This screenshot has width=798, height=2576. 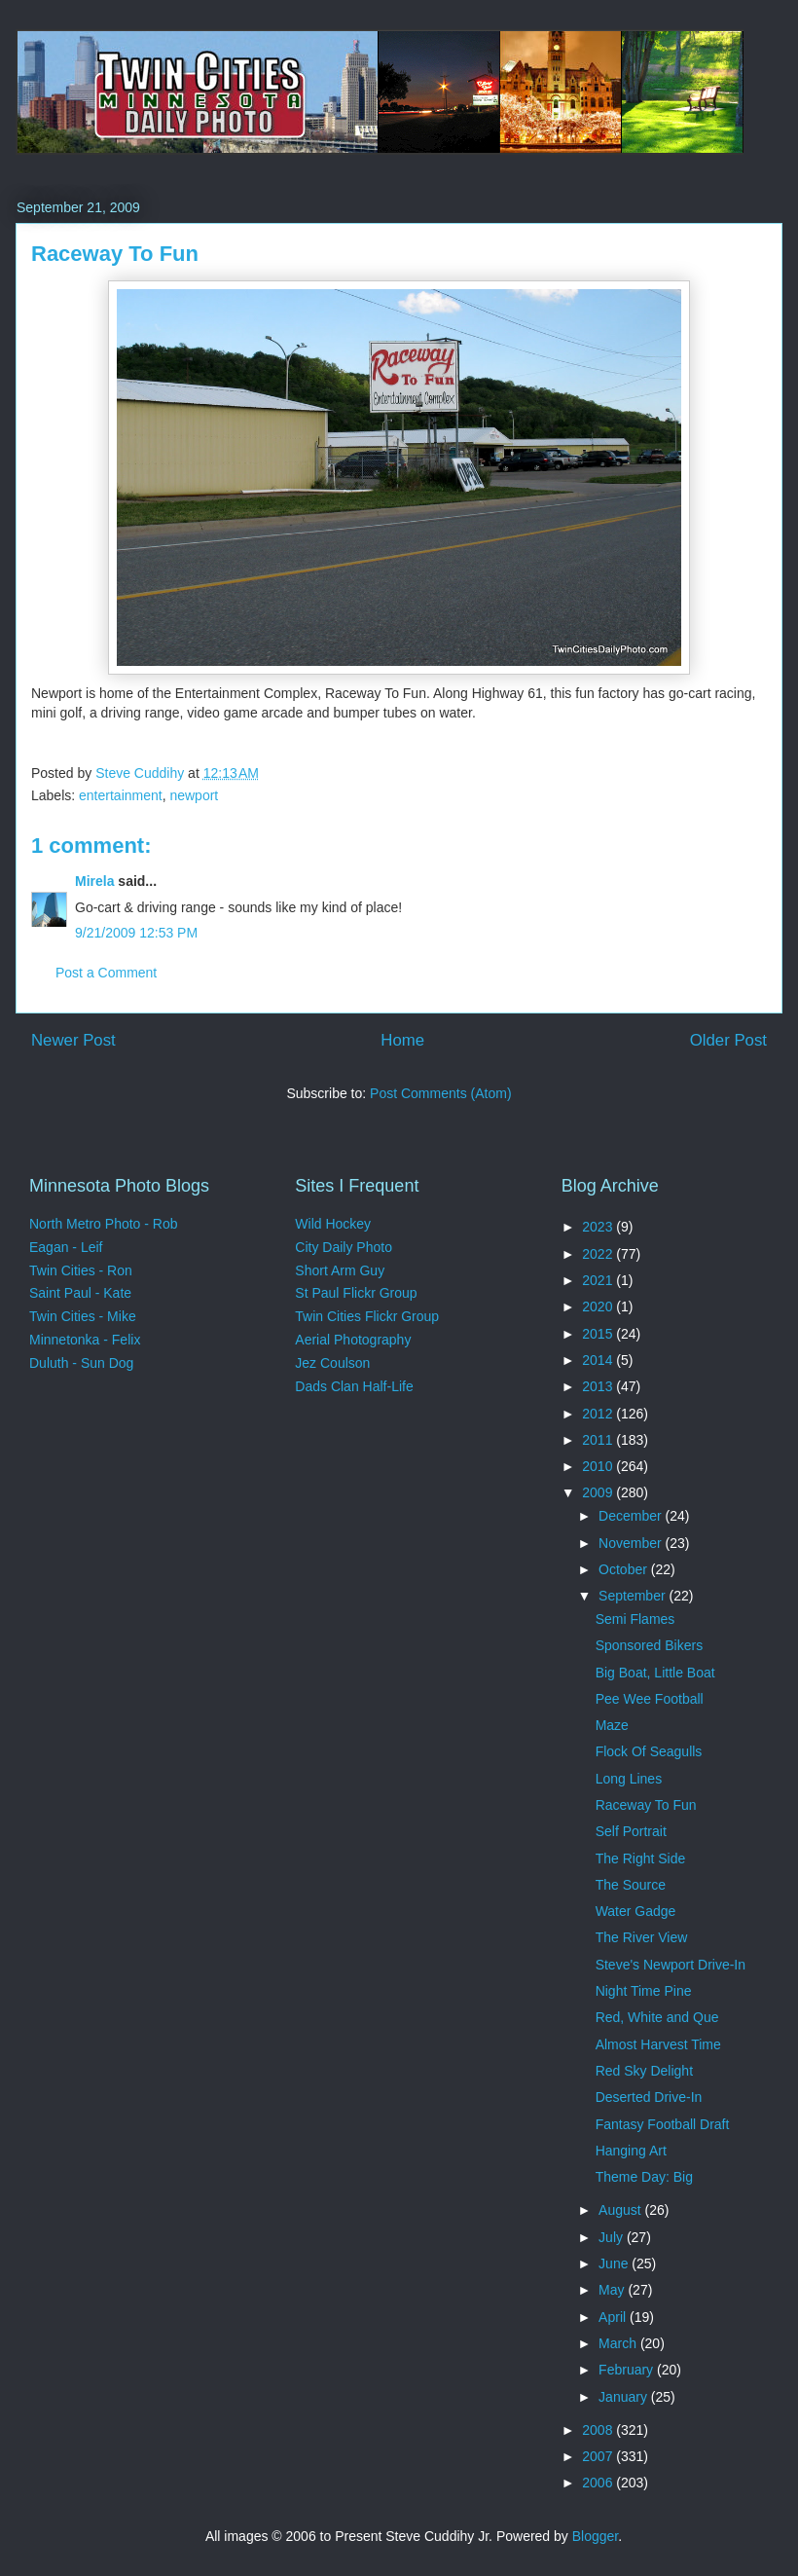 I want to click on 2007, so click(x=599, y=2456).